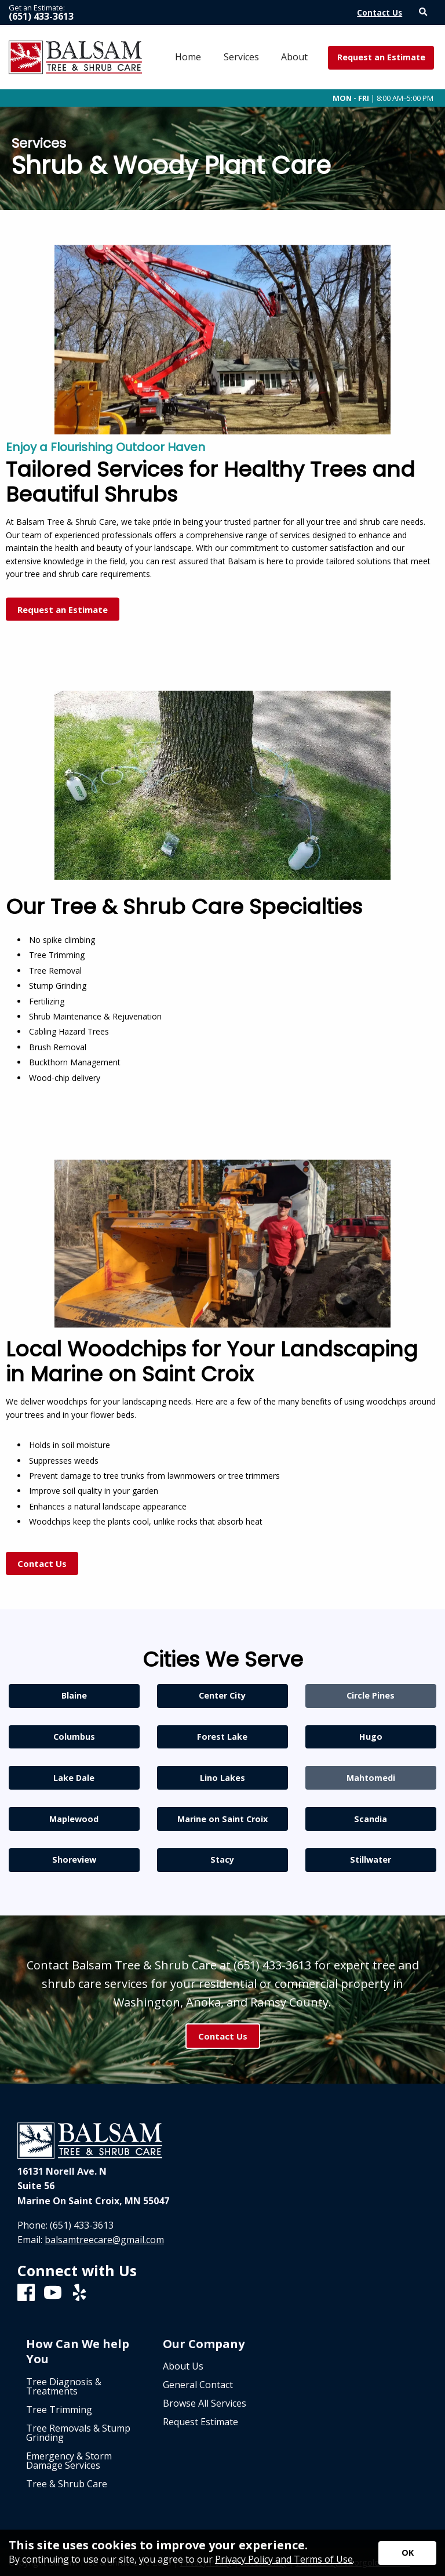 The image size is (445, 2576). I want to click on [Accept privacy terms], so click(407, 2553).